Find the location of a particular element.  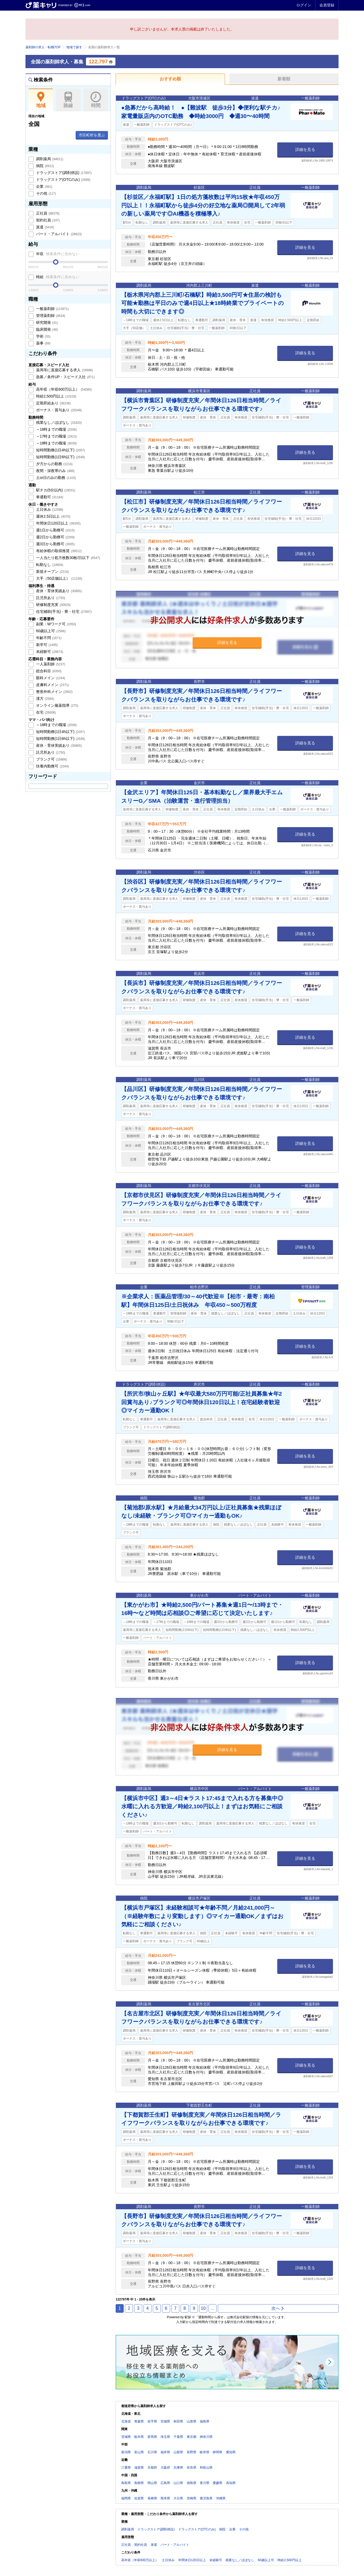

定期昇給あり is located at coordinates (53, 403).